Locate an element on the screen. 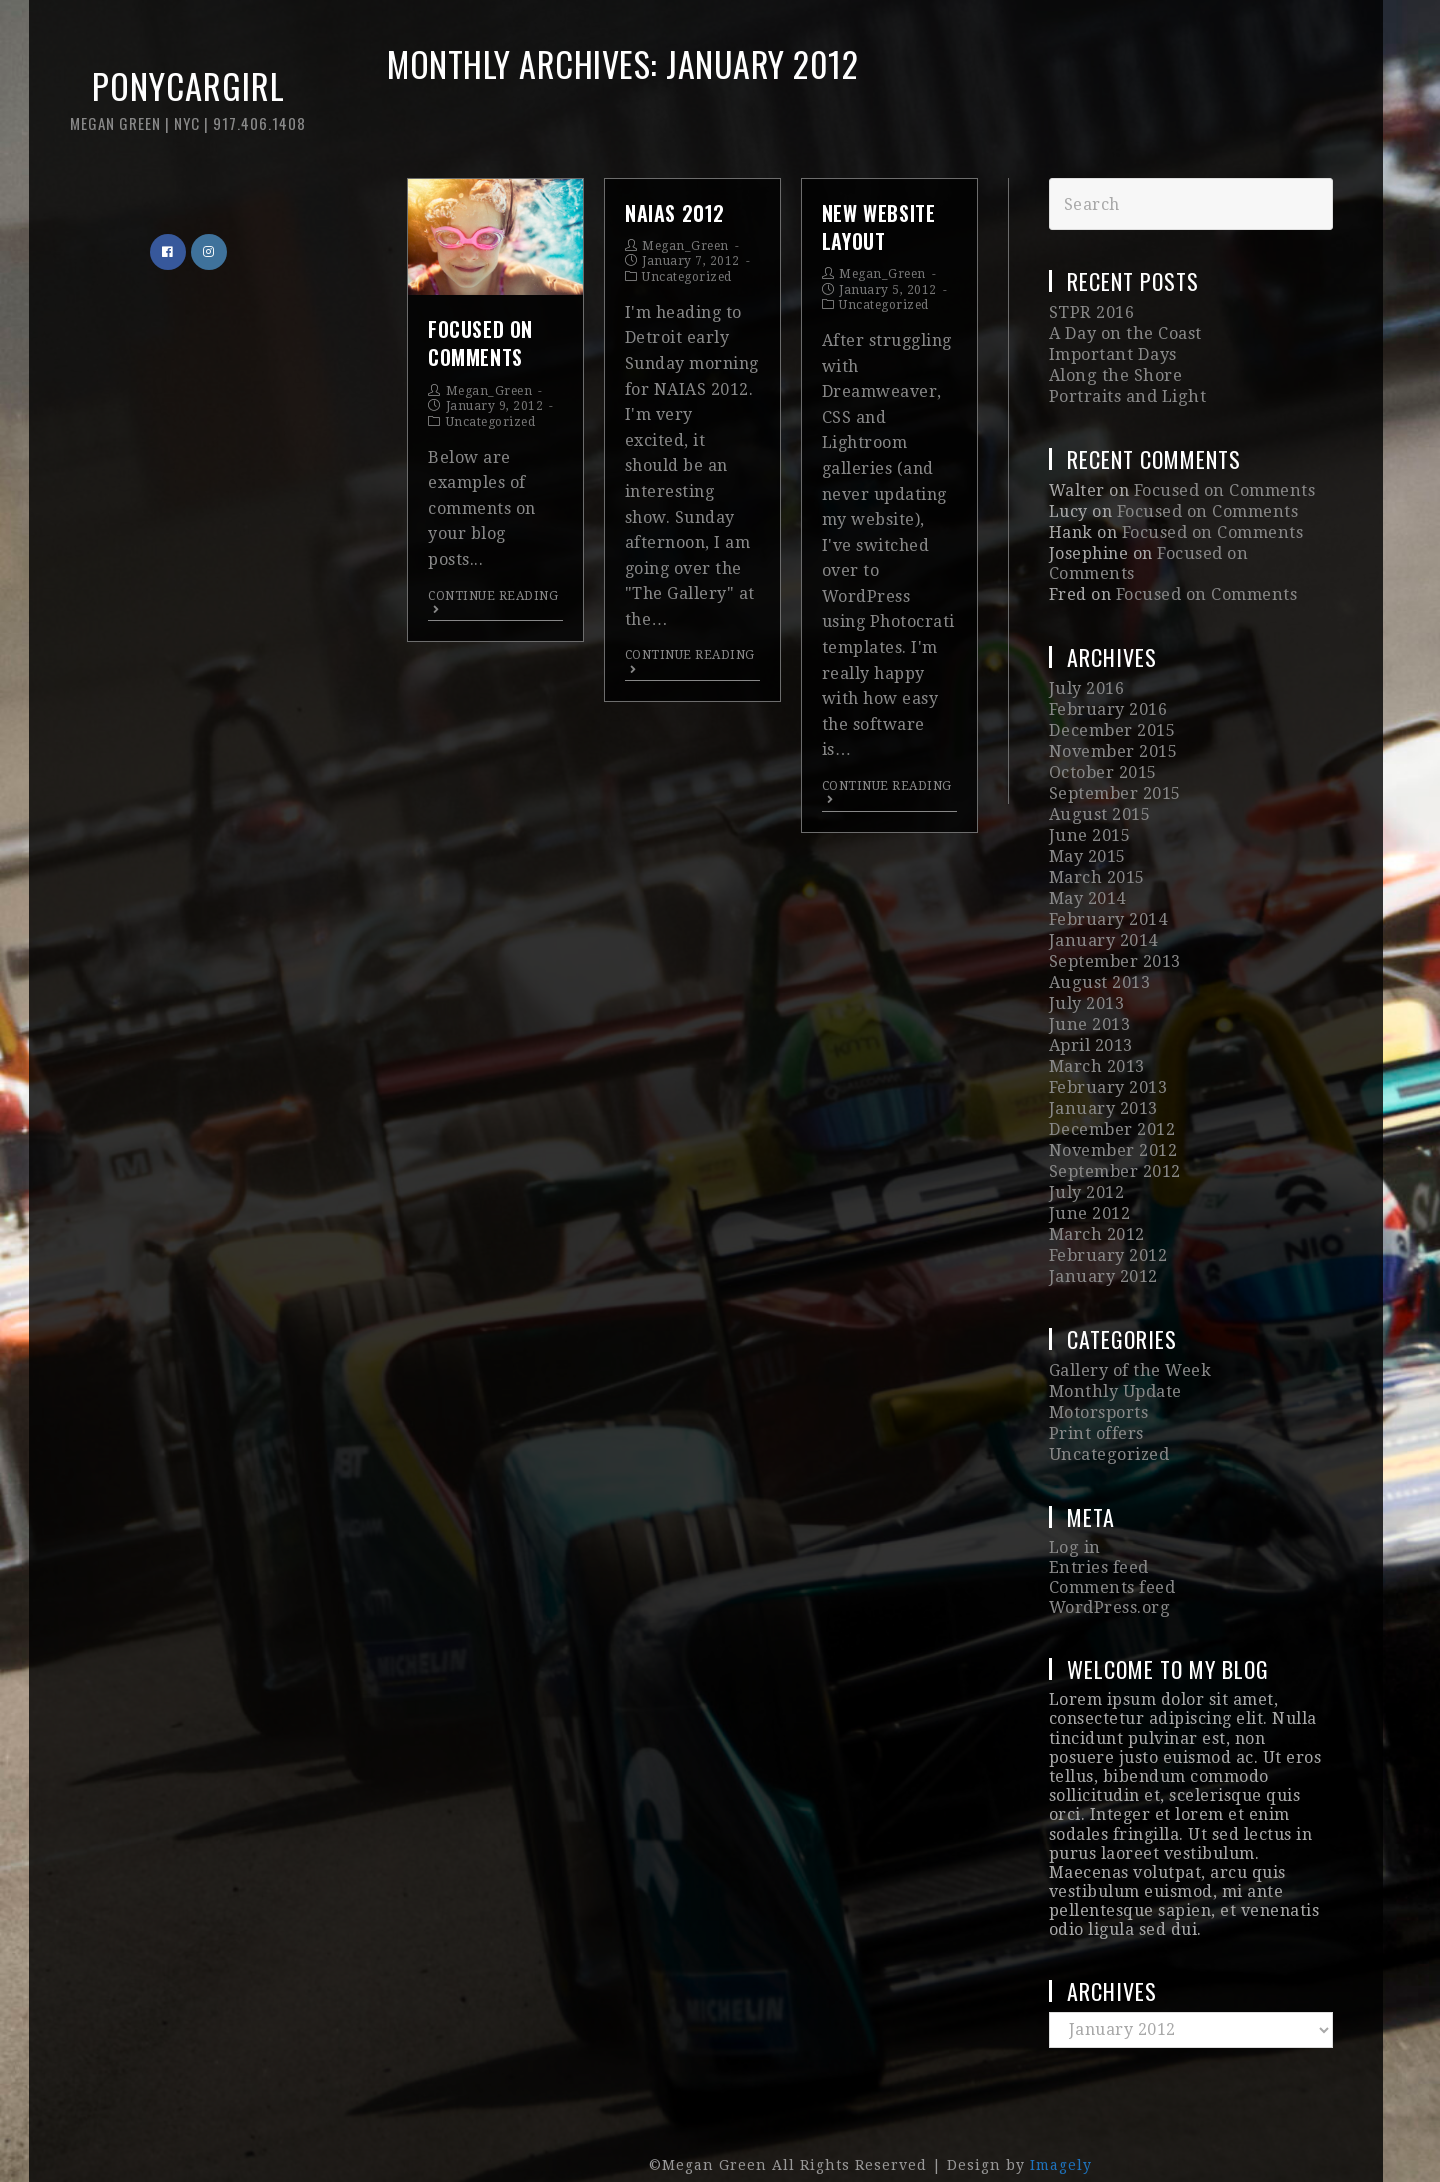  Megan_Green is located at coordinates (489, 391).